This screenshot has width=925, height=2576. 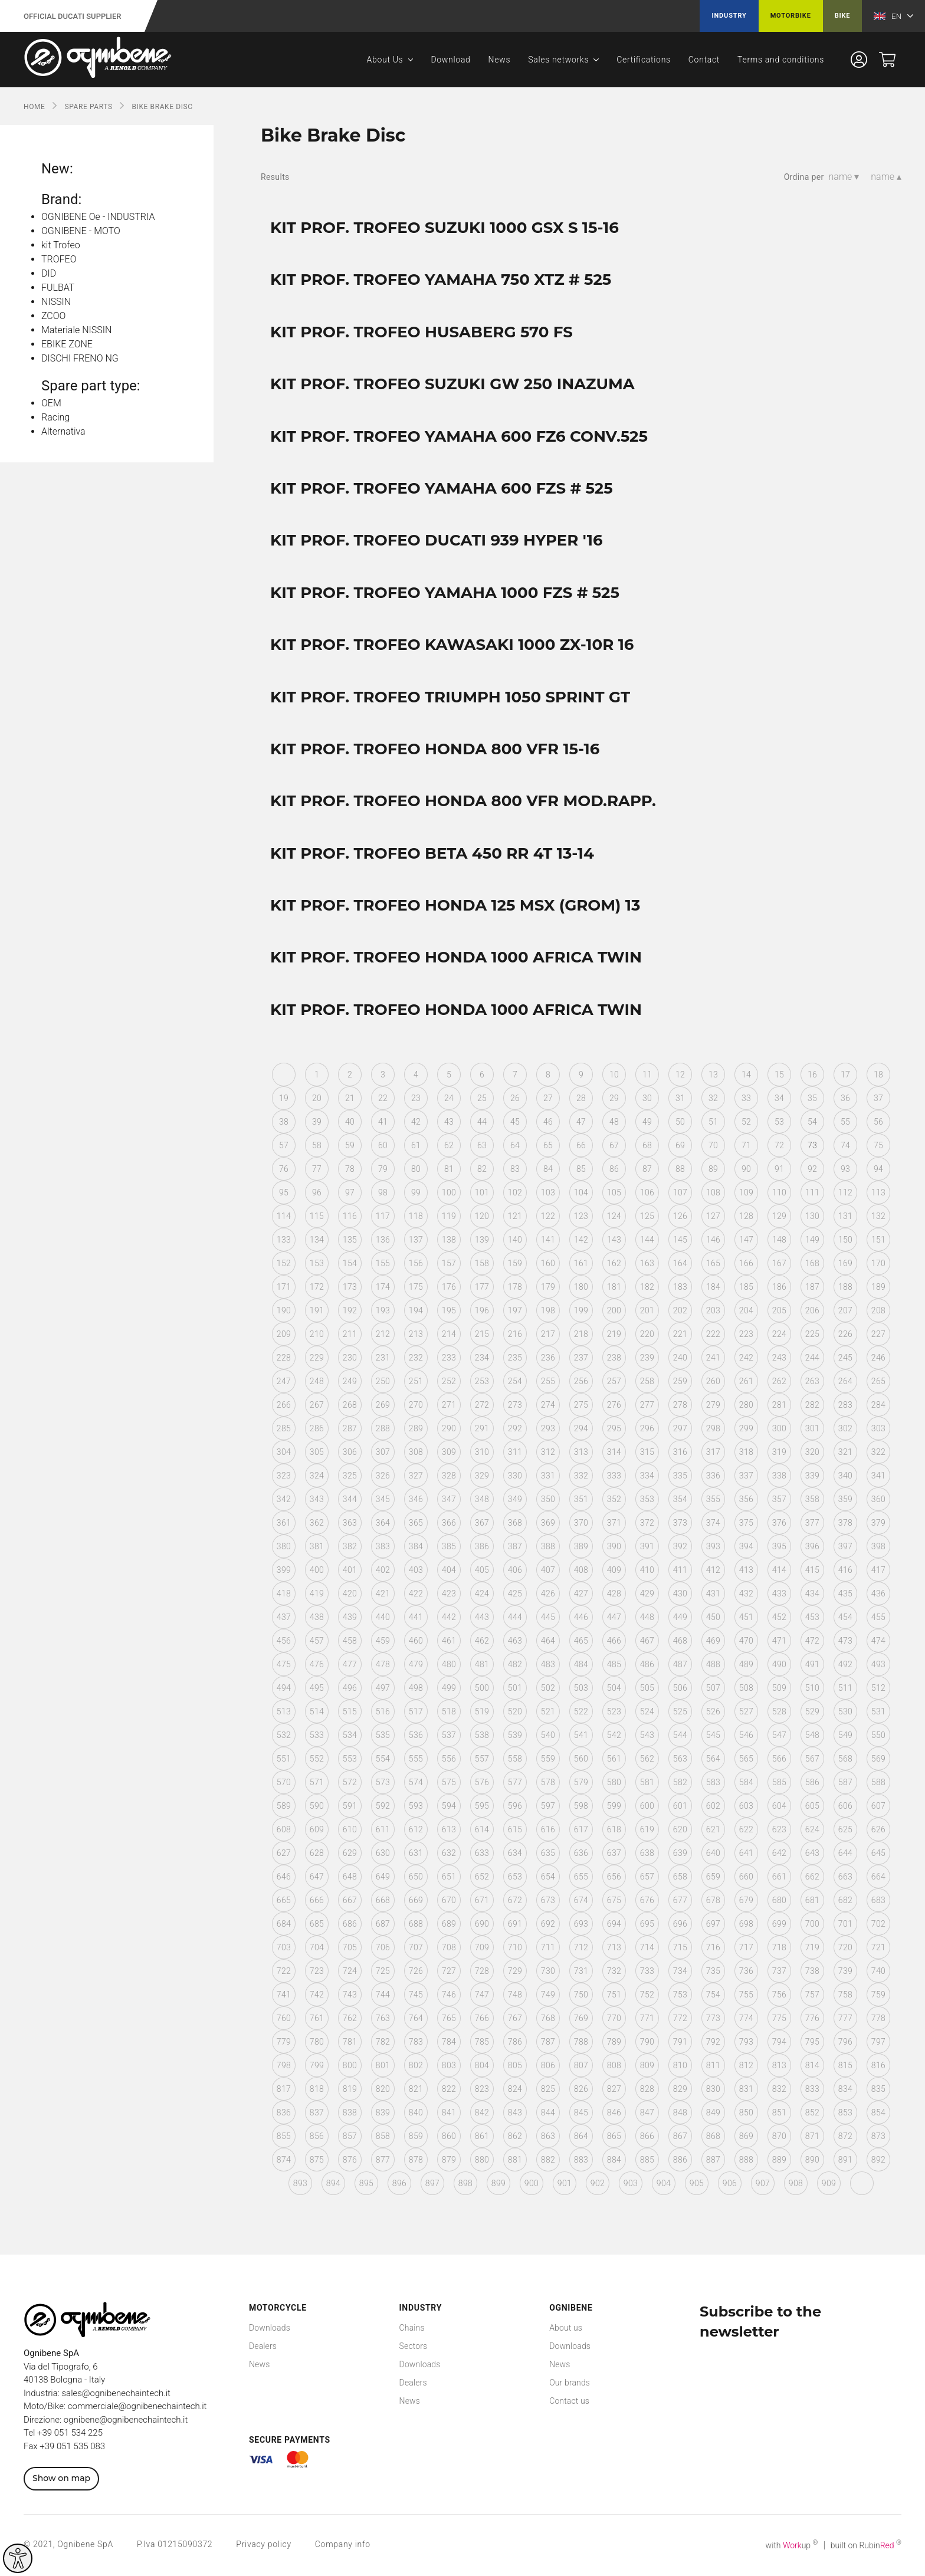 I want to click on OGNIBENE Oe - INDUSTRIA, so click(x=98, y=216).